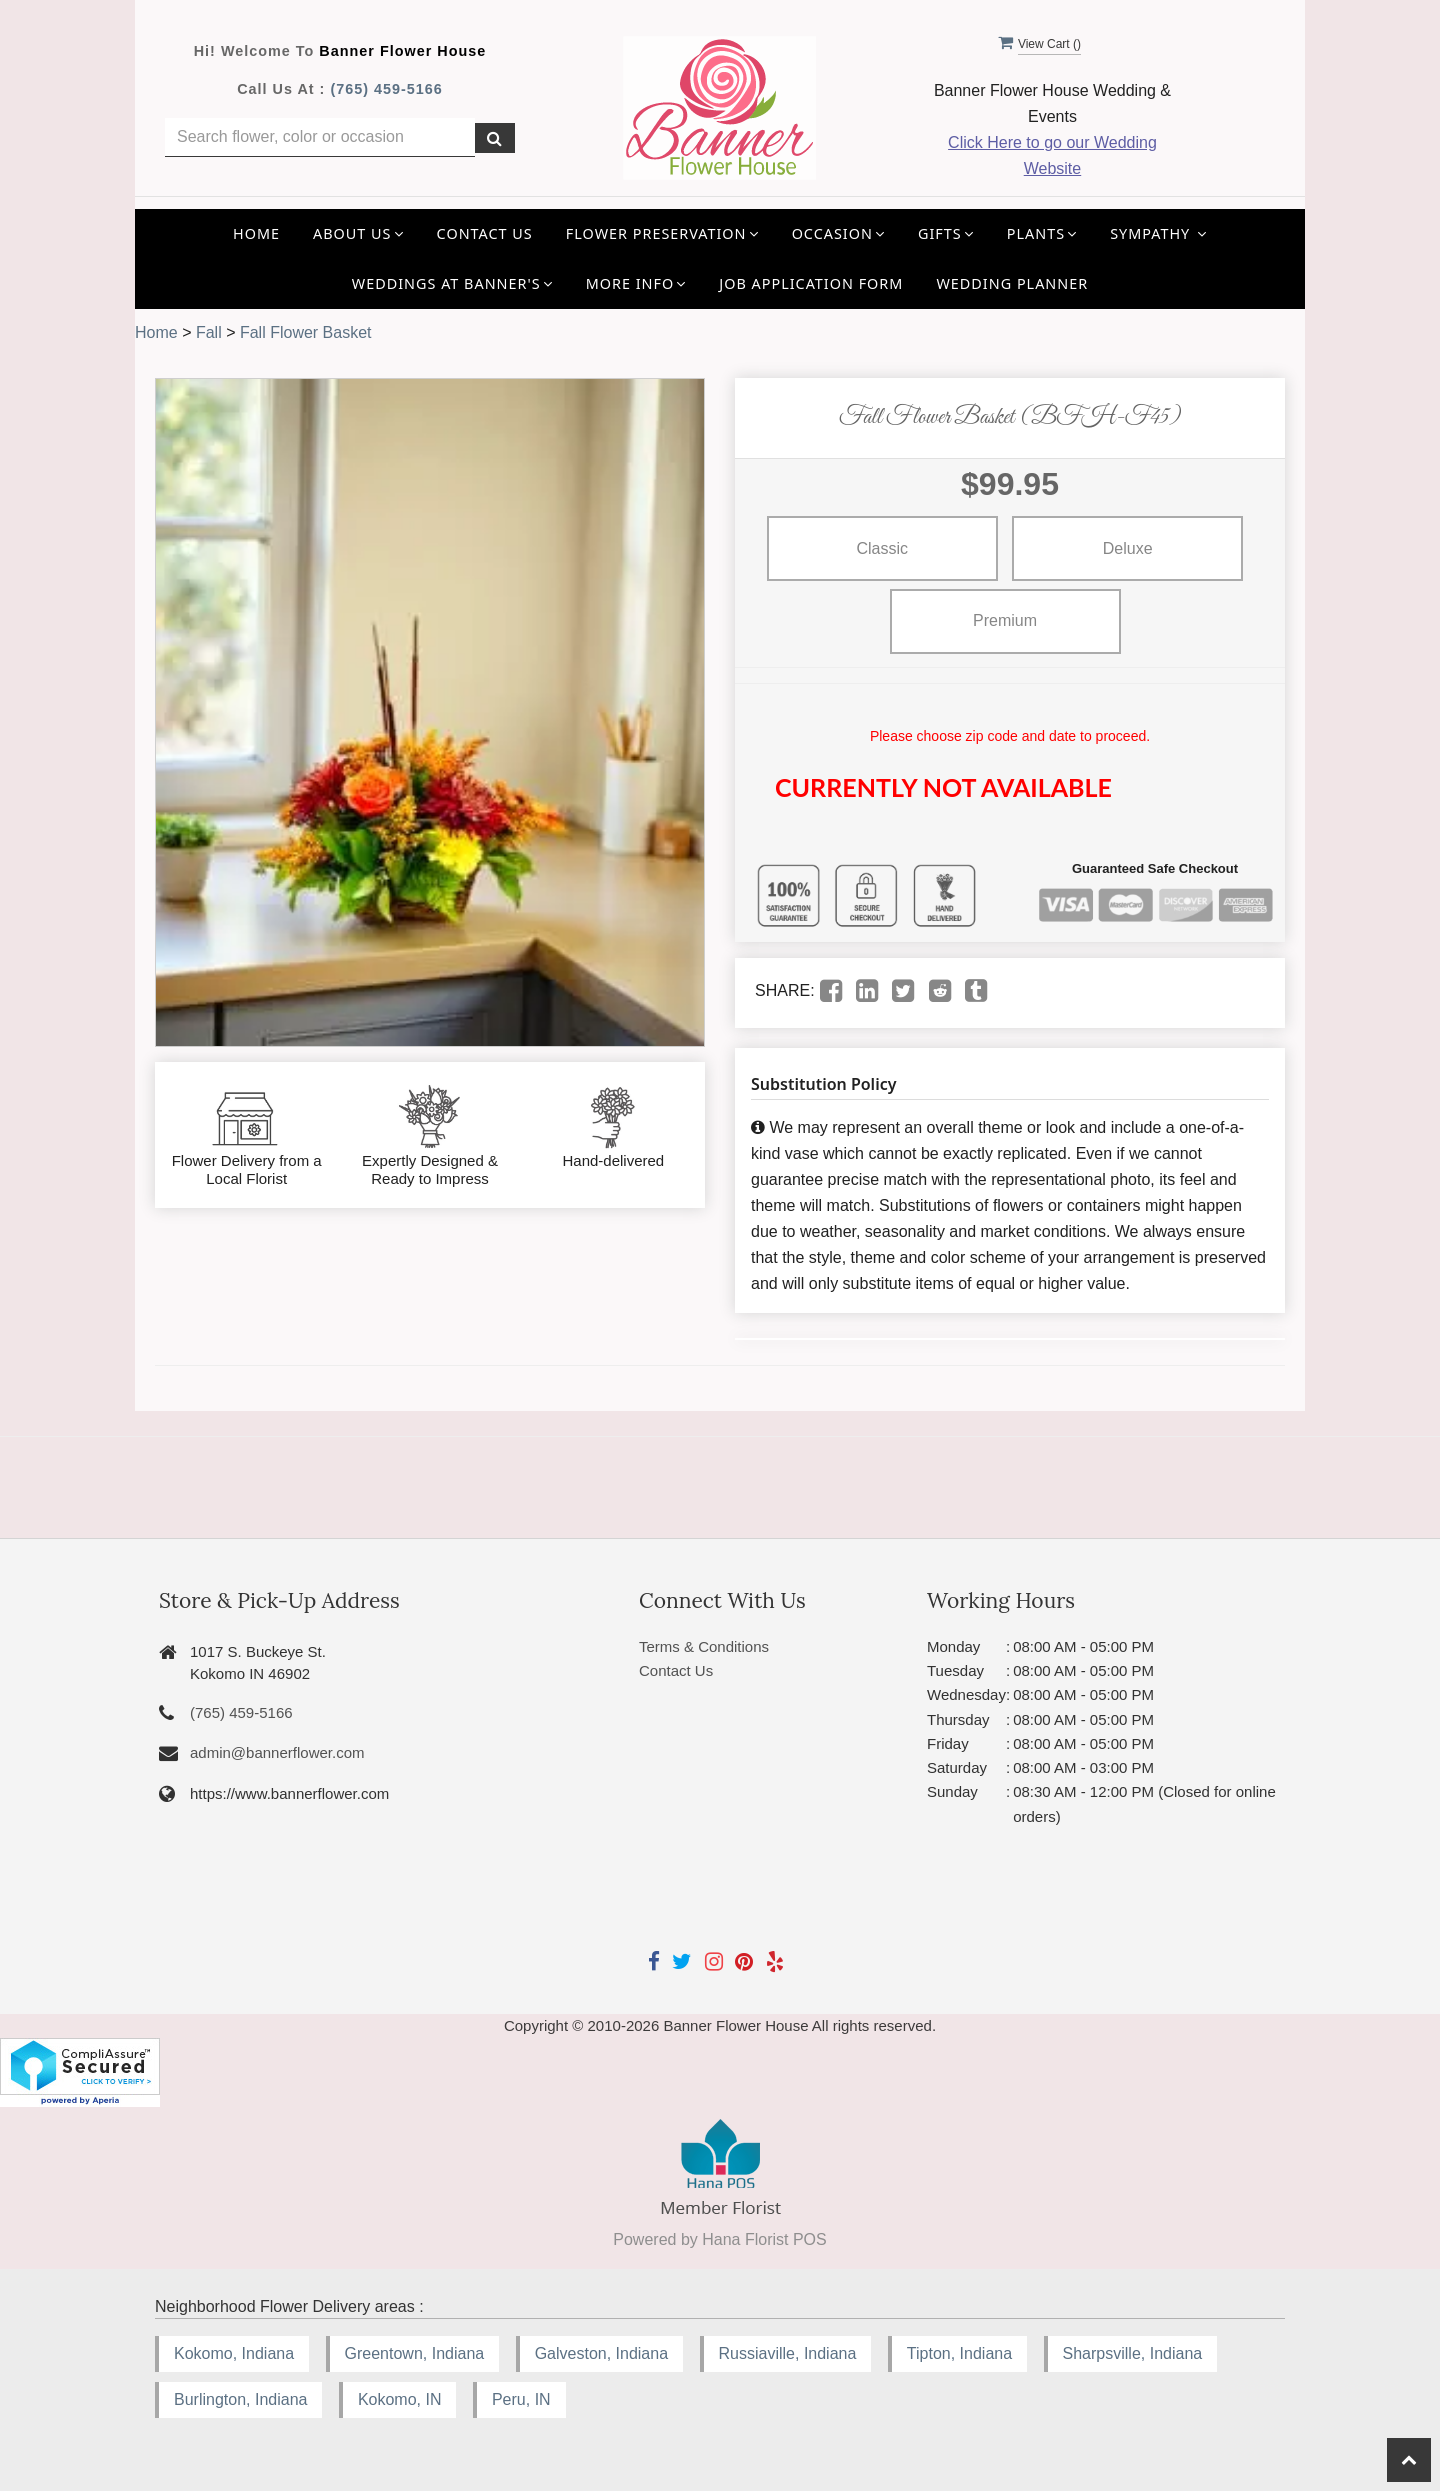  Describe the element at coordinates (521, 2399) in the screenshot. I see `Peru, IN` at that location.